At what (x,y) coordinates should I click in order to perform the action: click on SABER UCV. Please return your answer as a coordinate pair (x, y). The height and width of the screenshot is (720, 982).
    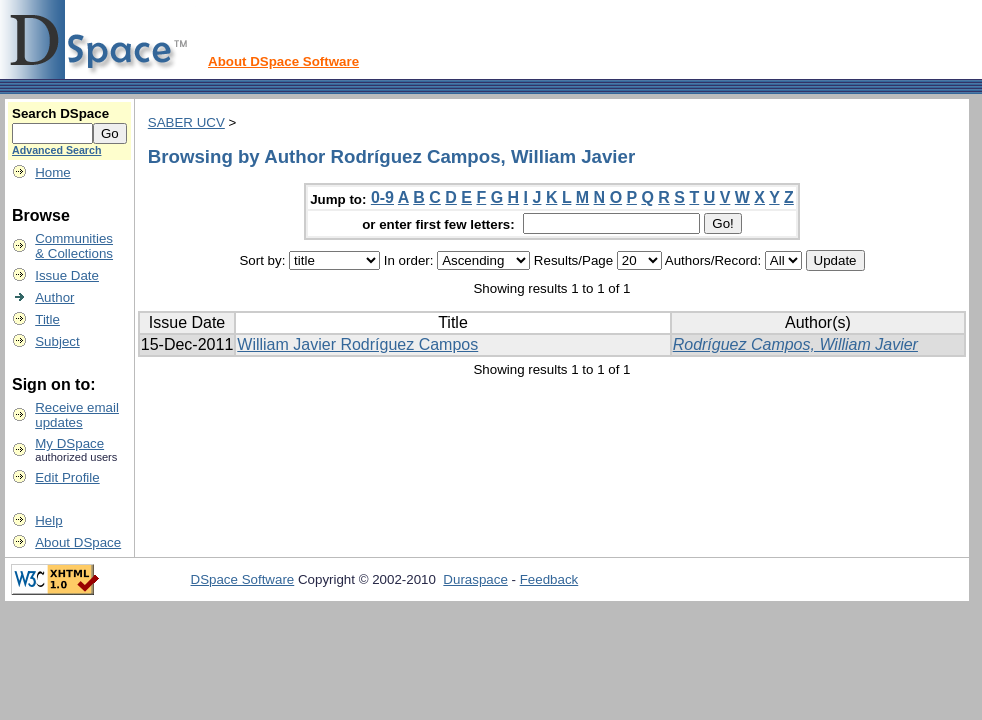
    Looking at the image, I should click on (186, 122).